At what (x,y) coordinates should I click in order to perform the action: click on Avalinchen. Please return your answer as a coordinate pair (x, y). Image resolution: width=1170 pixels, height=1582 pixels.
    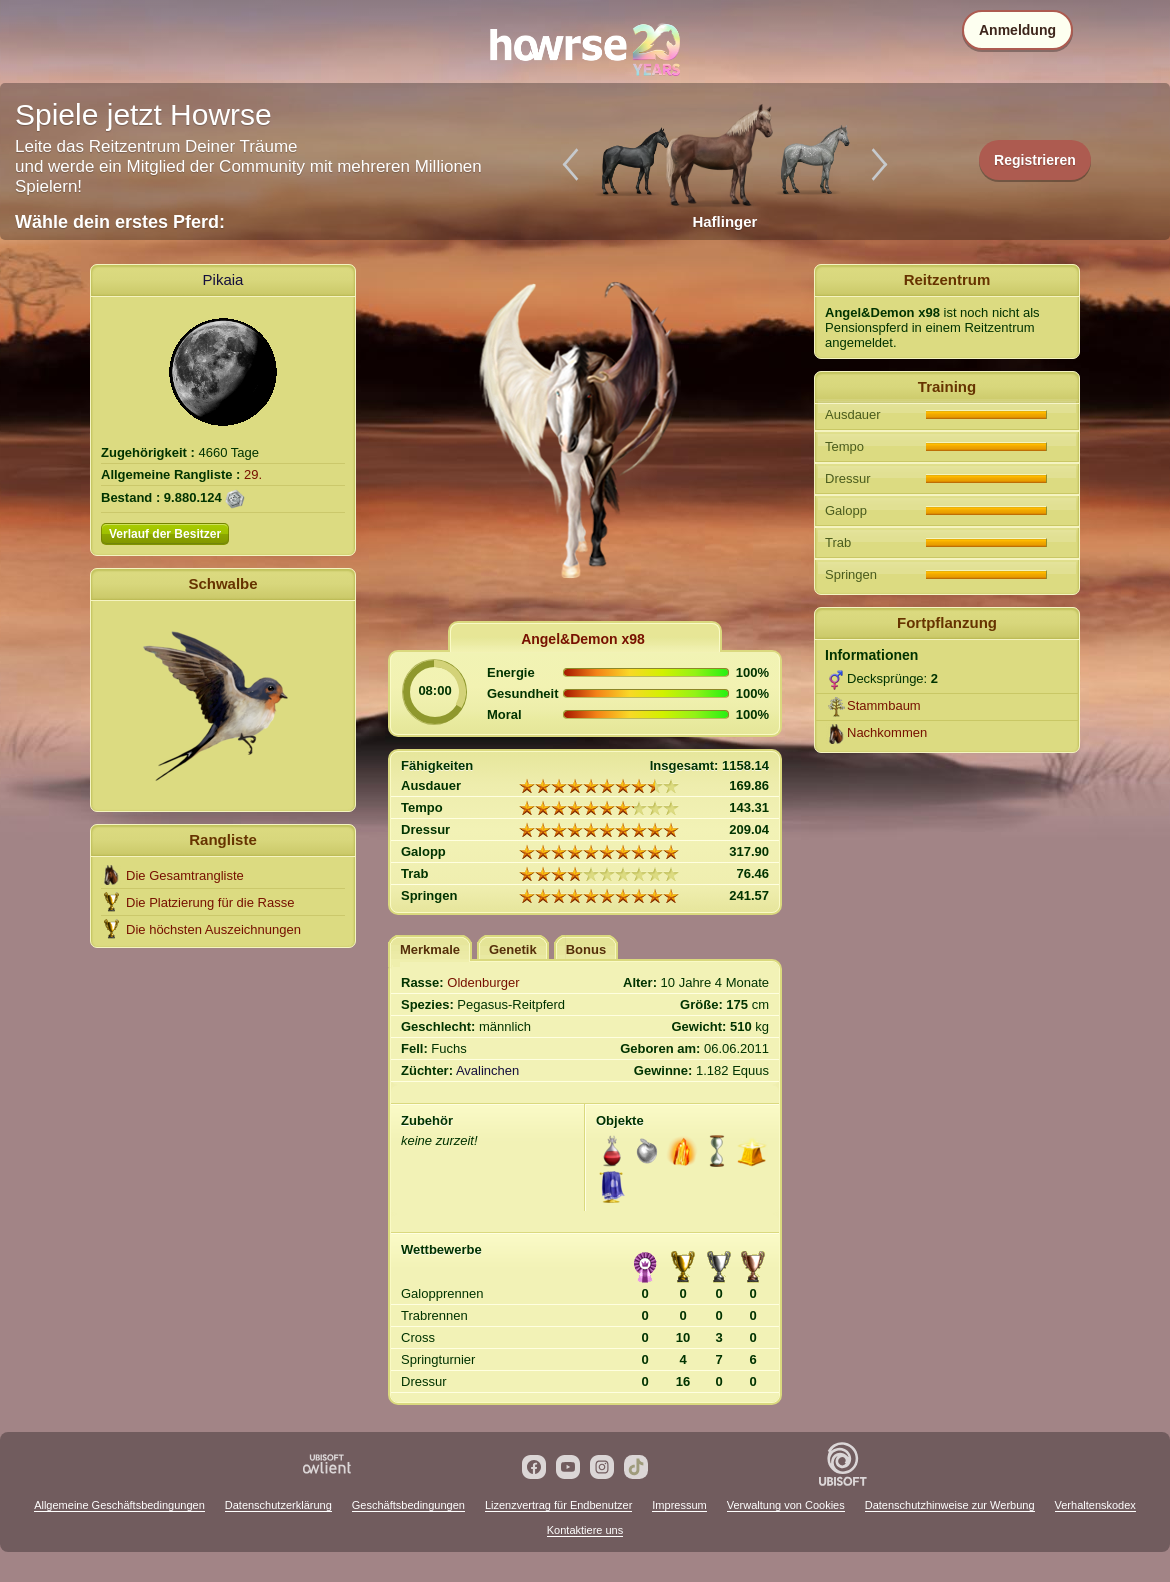
    Looking at the image, I should click on (487, 1070).